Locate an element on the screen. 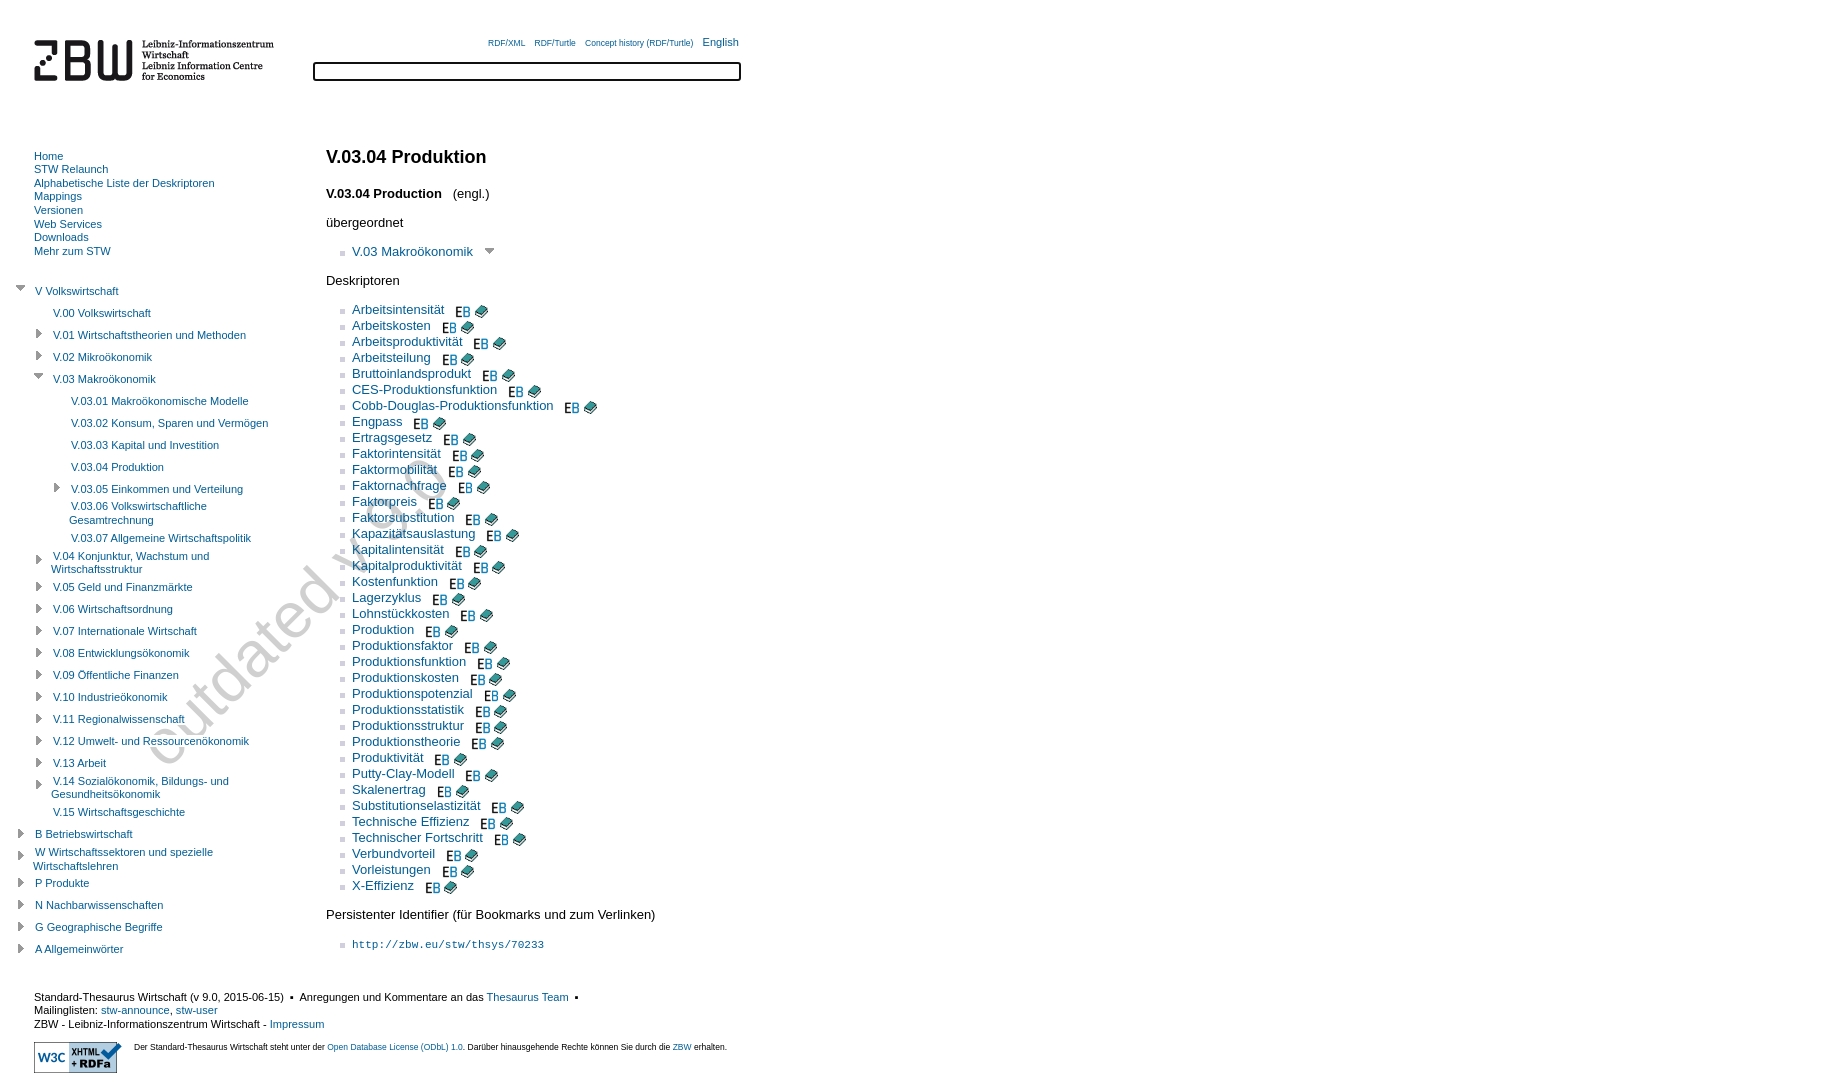  Technische Effizienz is located at coordinates (411, 821).